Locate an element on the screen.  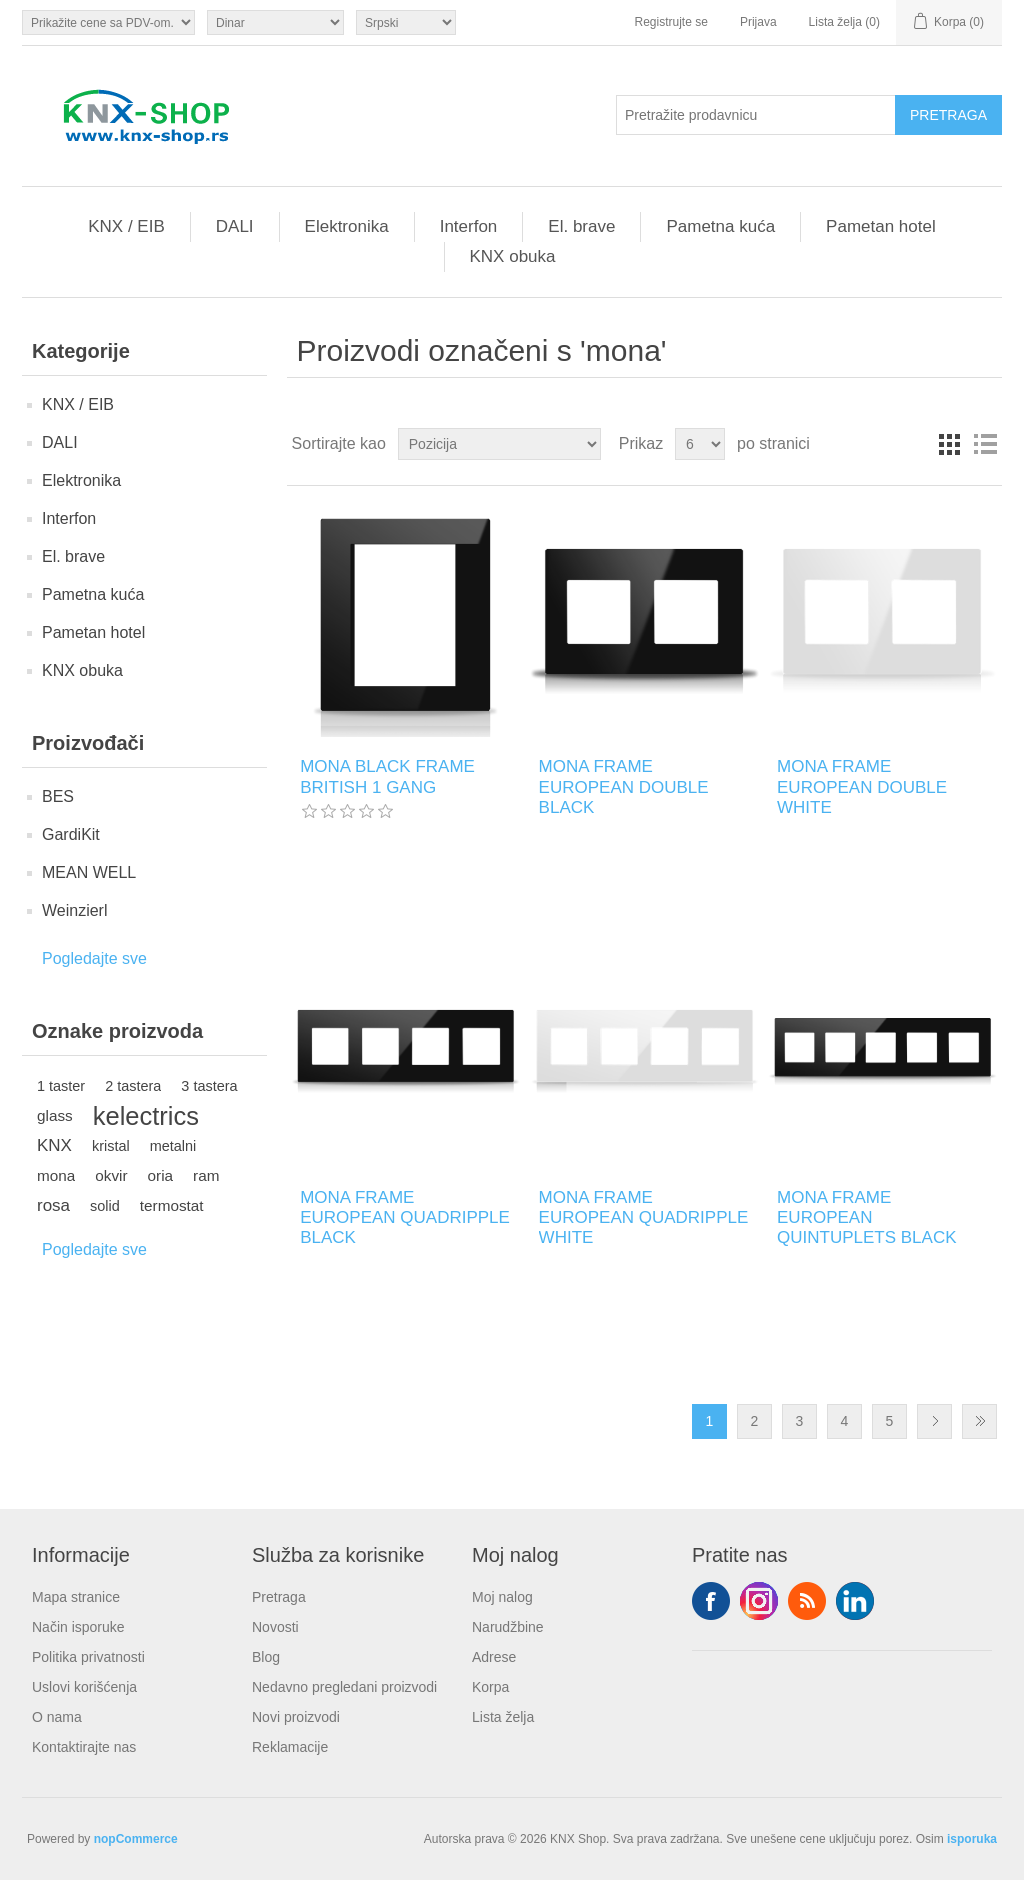
Prijava is located at coordinates (758, 22).